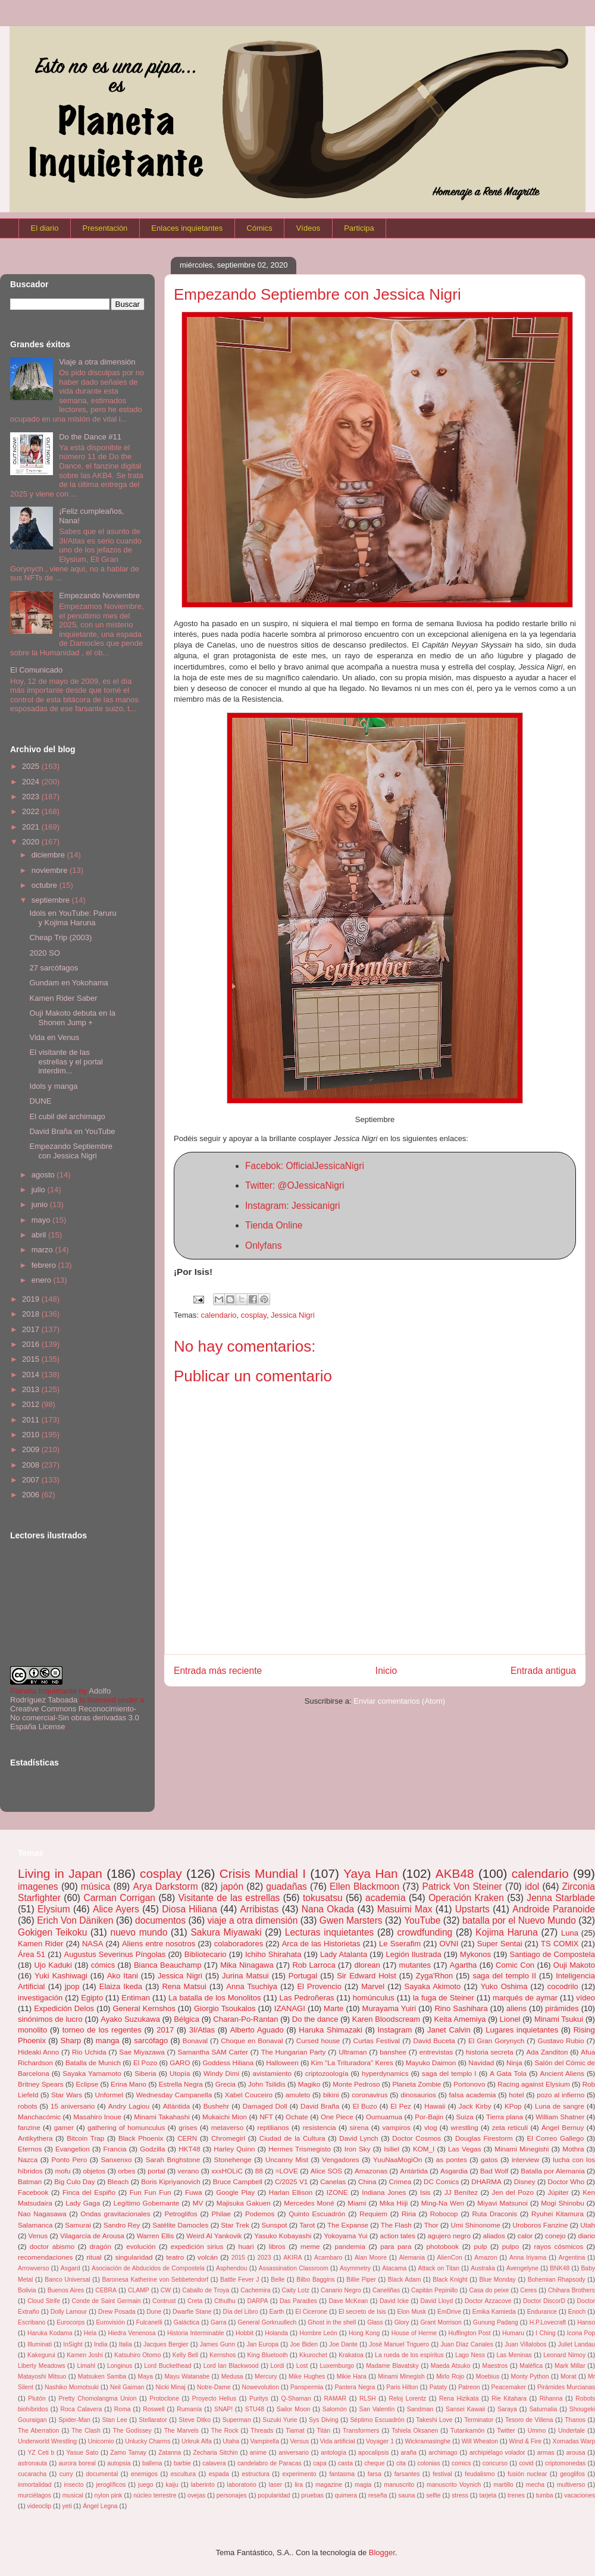  Describe the element at coordinates (340, 2159) in the screenshot. I see `Vengadores` at that location.